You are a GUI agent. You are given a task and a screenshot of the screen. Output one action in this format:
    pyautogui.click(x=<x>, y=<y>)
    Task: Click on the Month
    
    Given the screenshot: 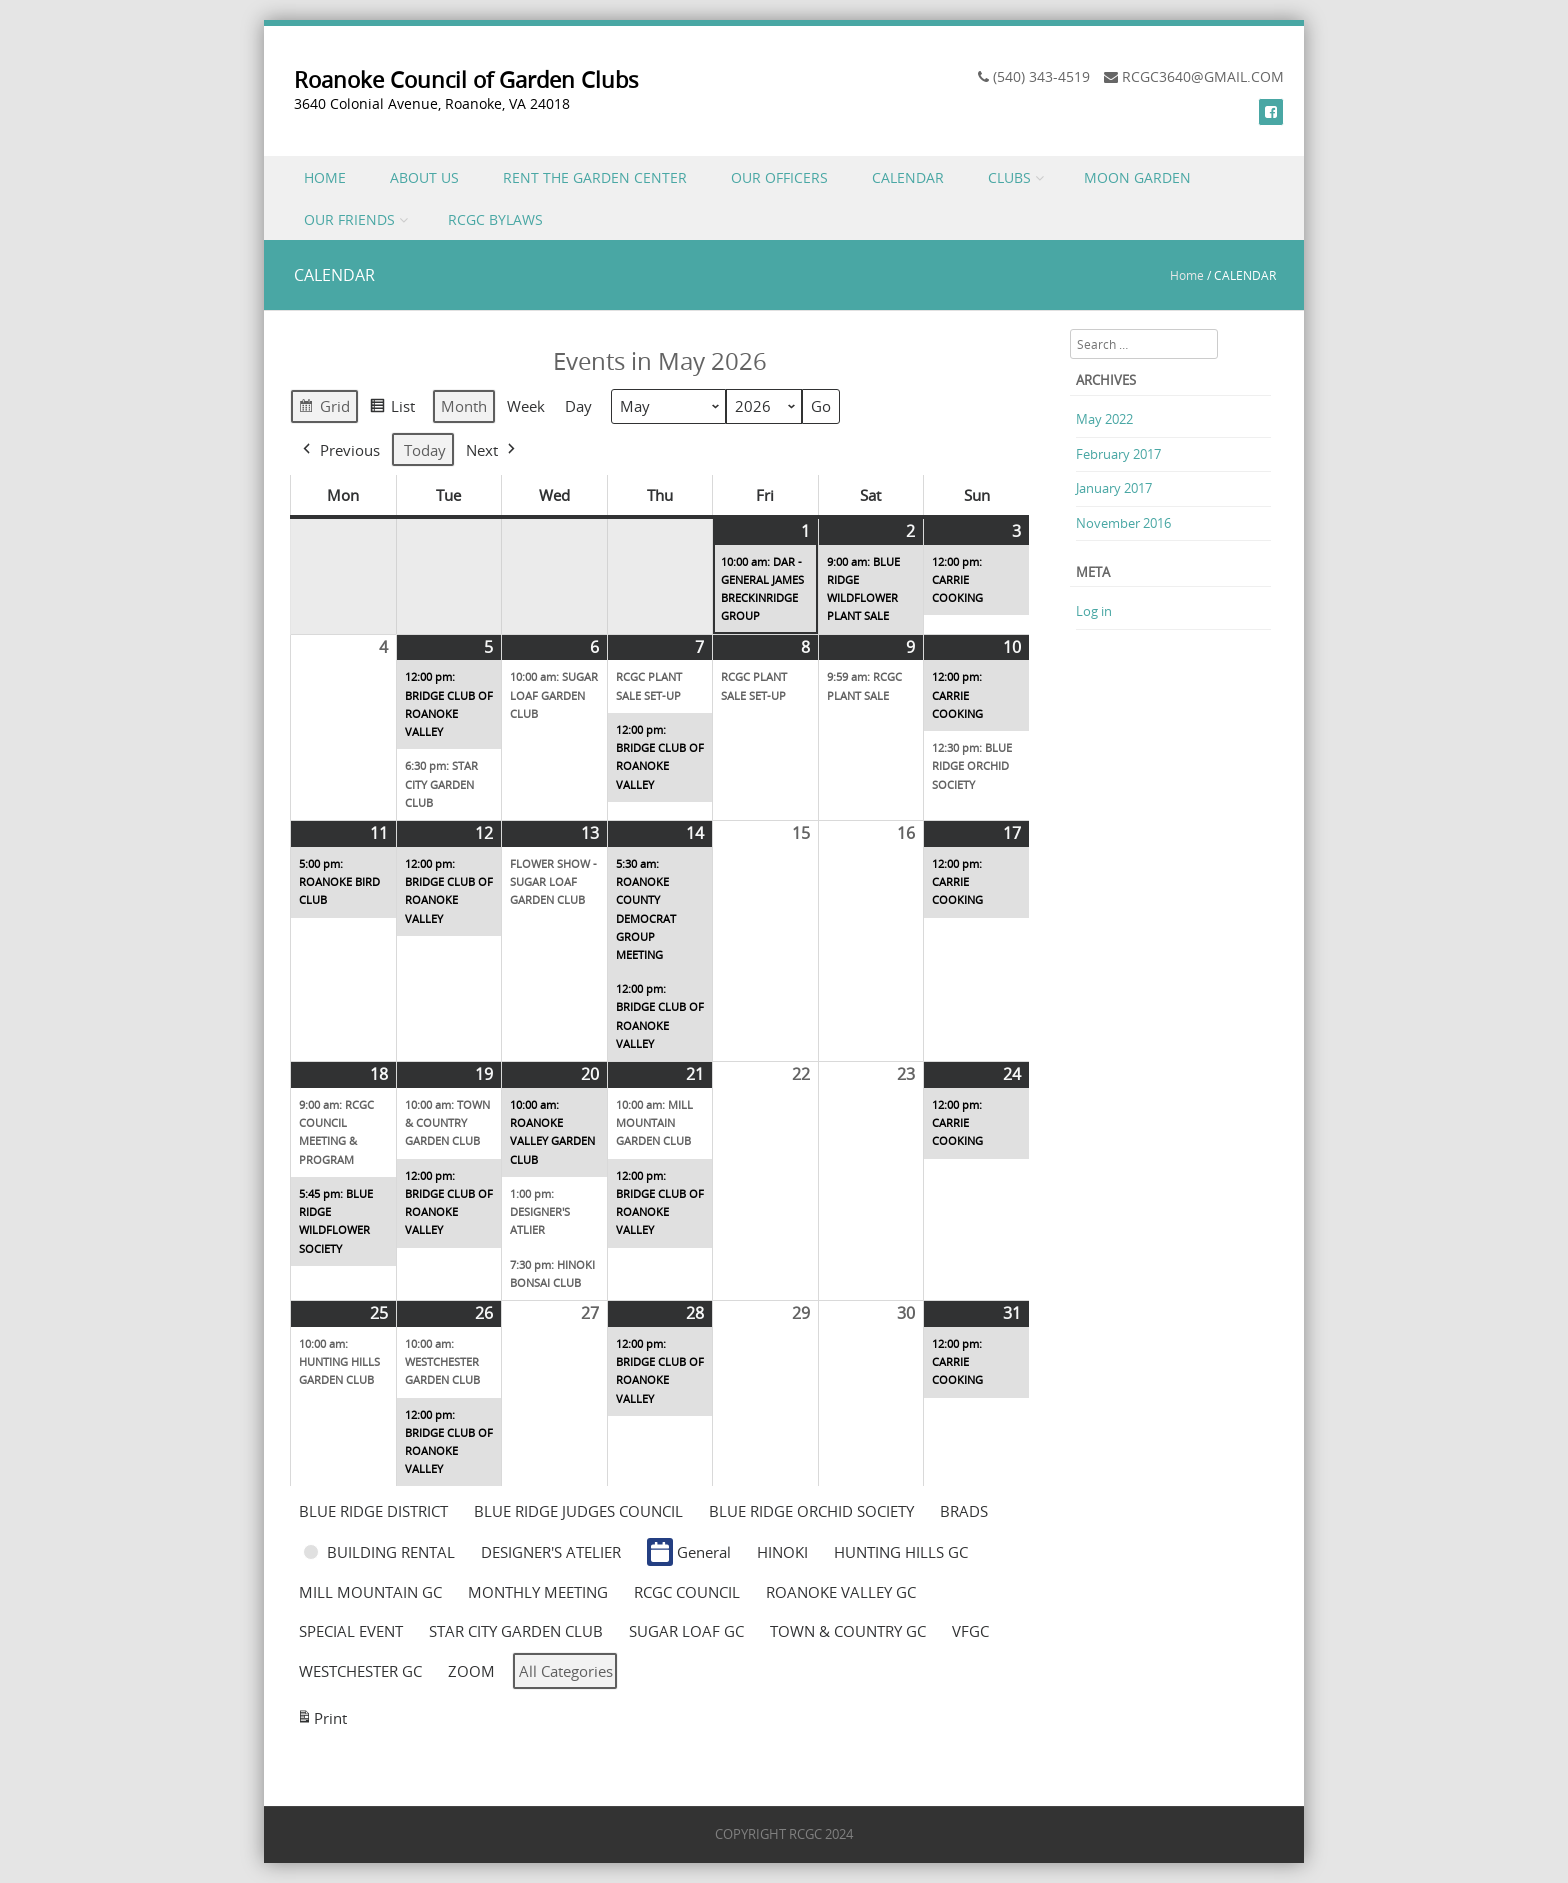 What is the action you would take?
    pyautogui.click(x=464, y=407)
    